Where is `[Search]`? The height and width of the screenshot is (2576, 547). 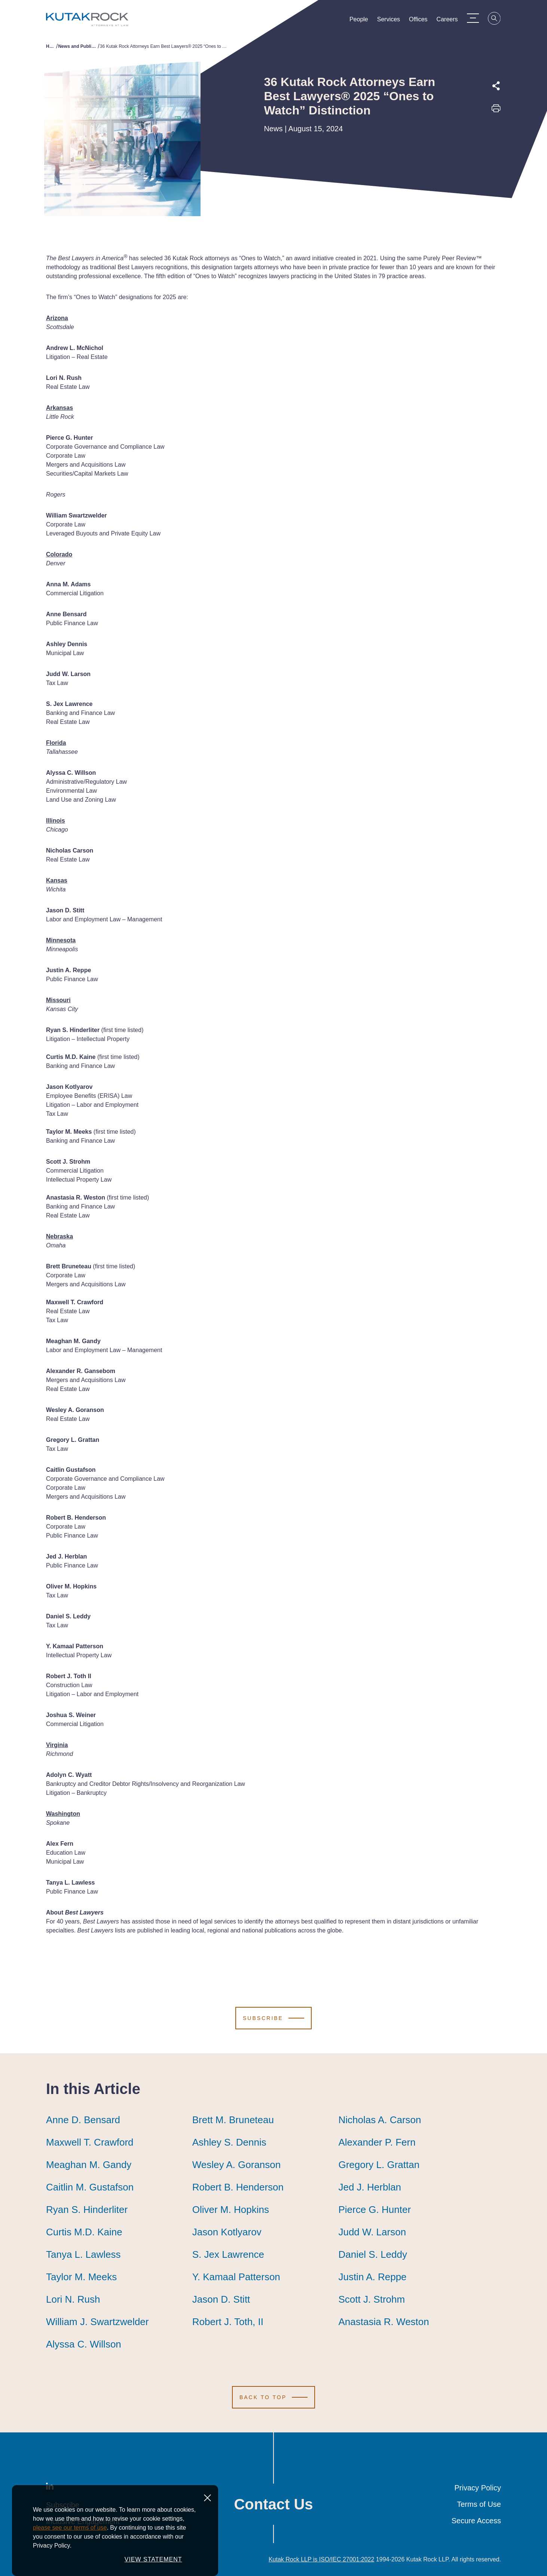
[Search] is located at coordinates (500, 19).